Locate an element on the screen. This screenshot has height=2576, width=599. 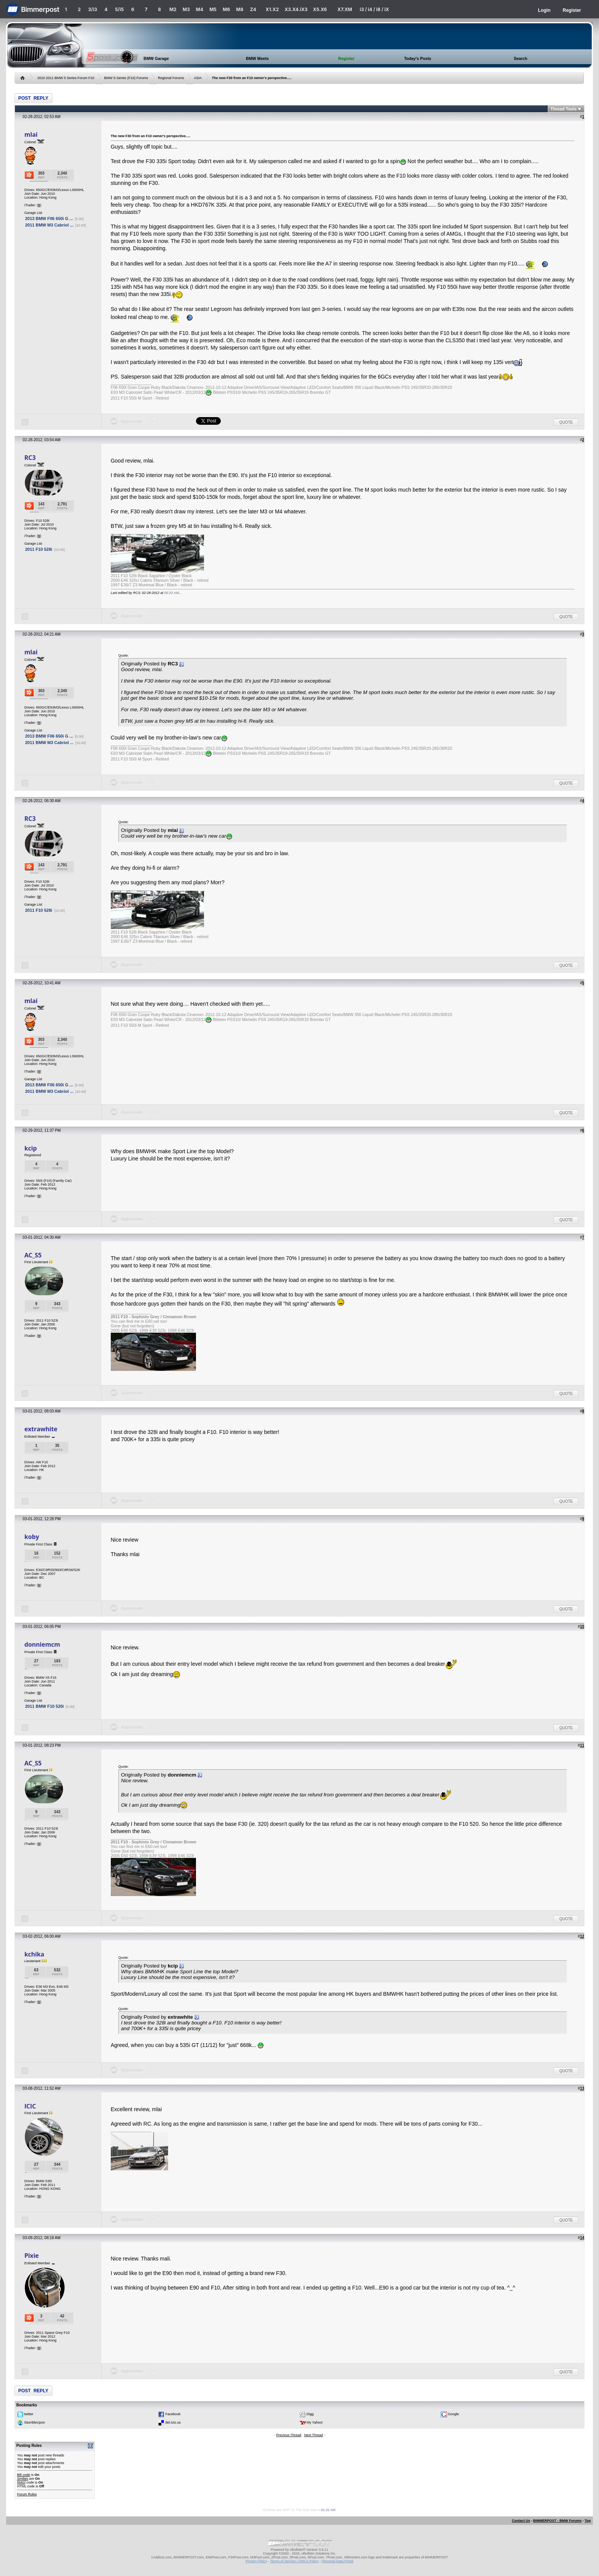
2011 F10 528i is located at coordinates (38, 549).